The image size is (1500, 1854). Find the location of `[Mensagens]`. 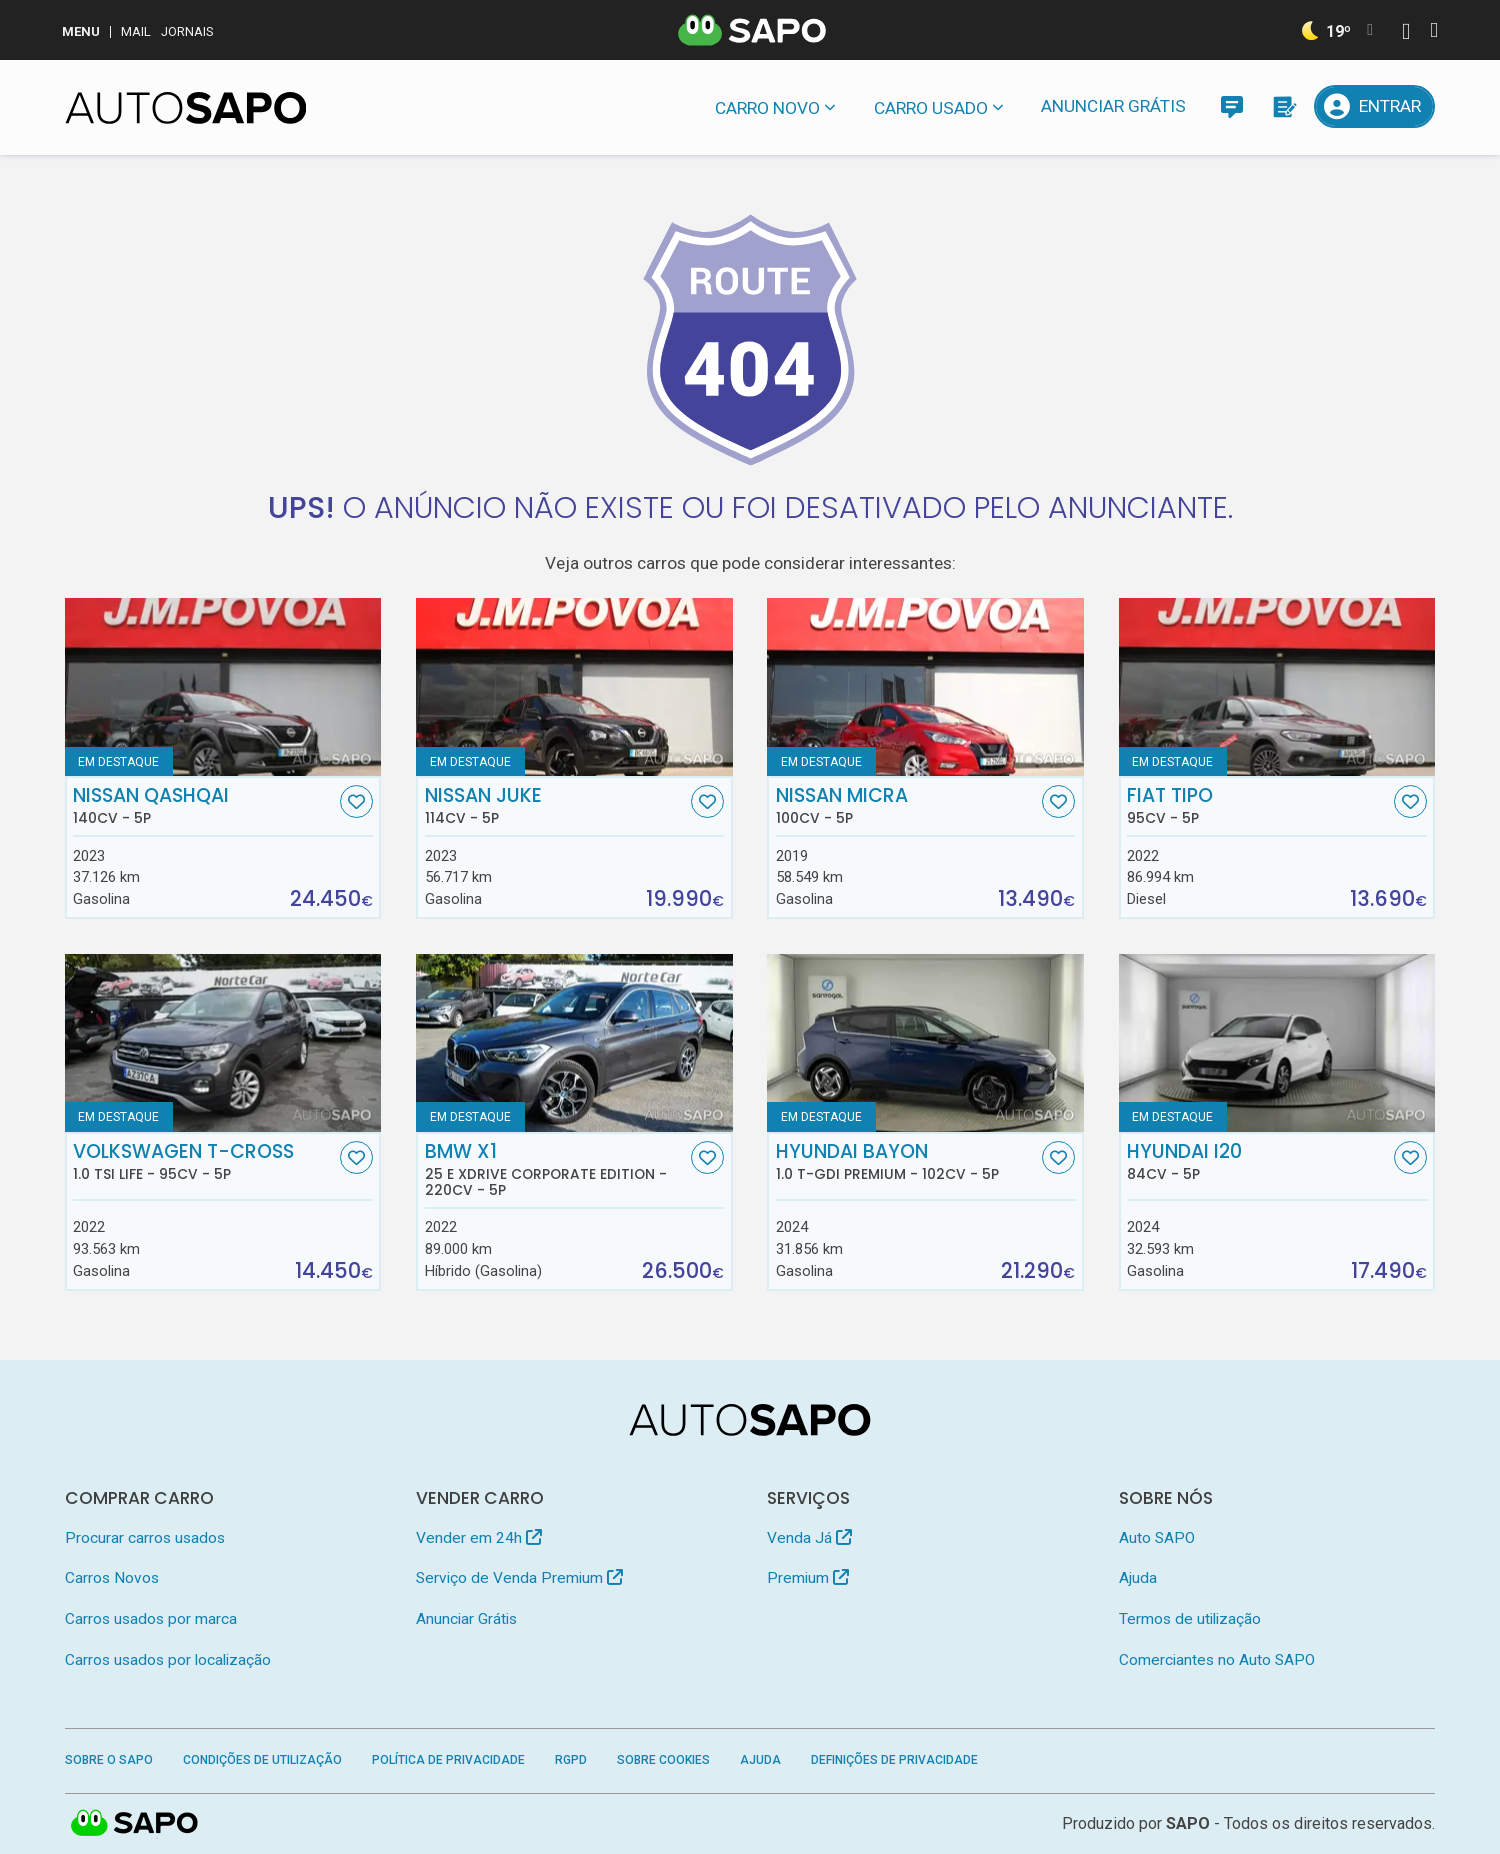

[Mensagens] is located at coordinates (1231, 106).